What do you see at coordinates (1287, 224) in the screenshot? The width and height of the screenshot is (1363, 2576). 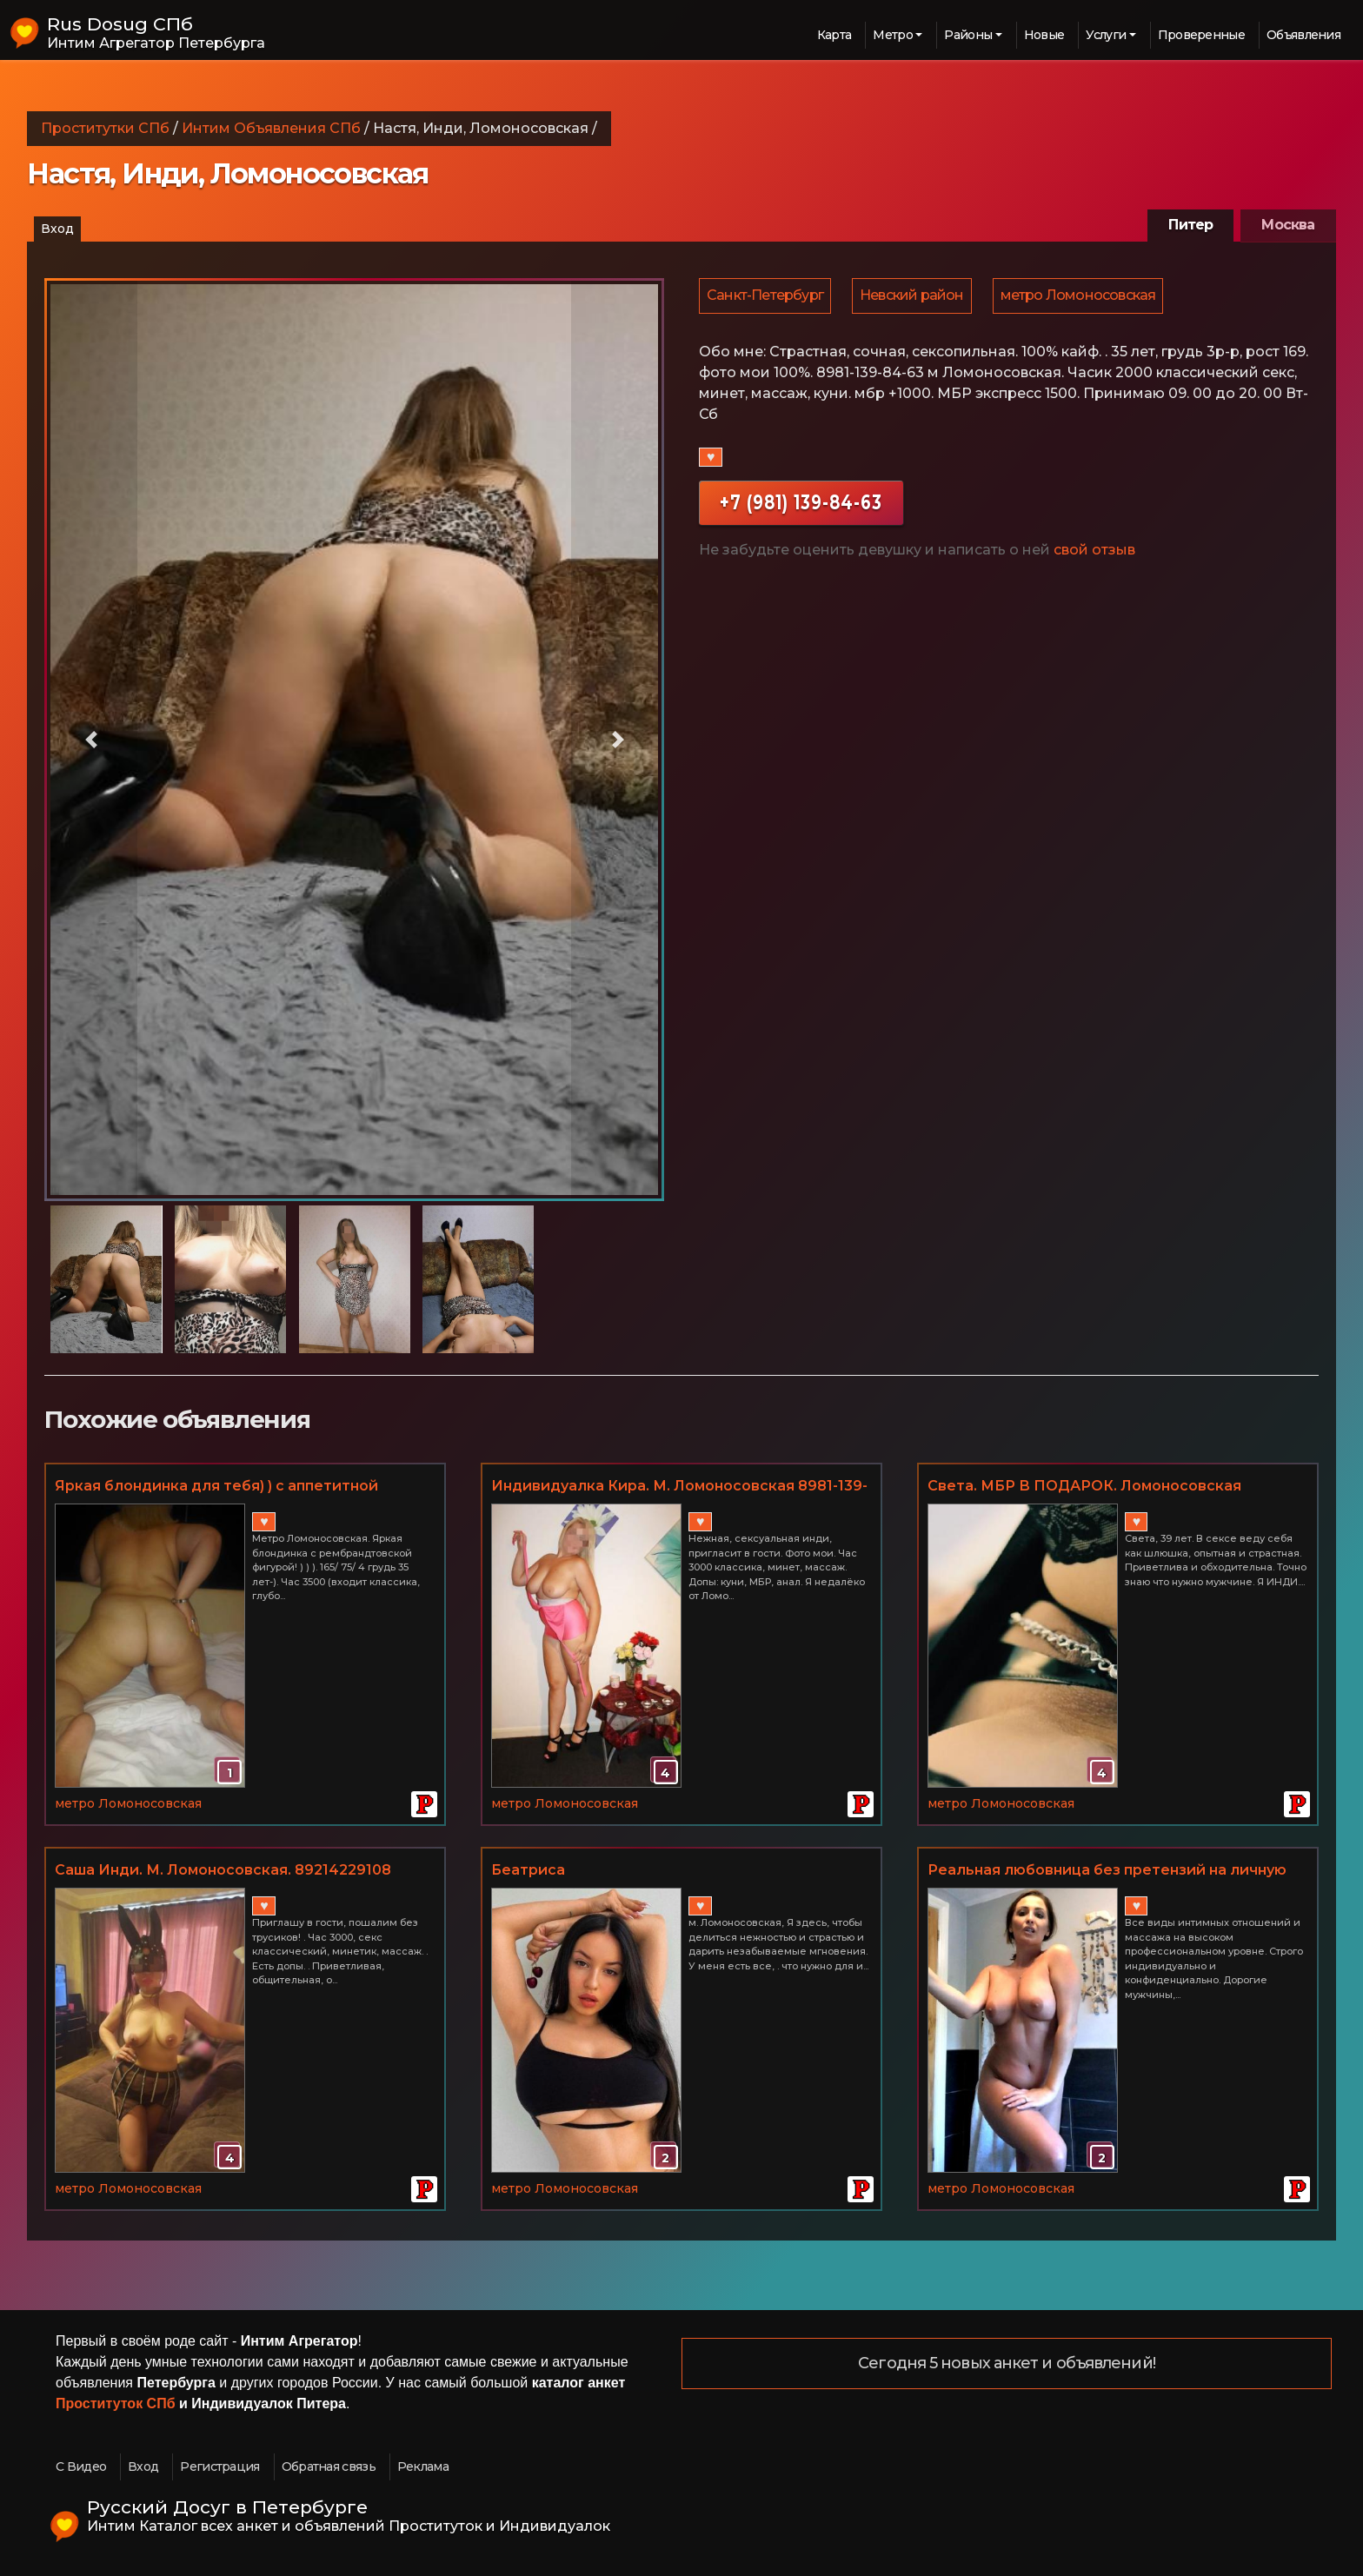 I see `Москва` at bounding box center [1287, 224].